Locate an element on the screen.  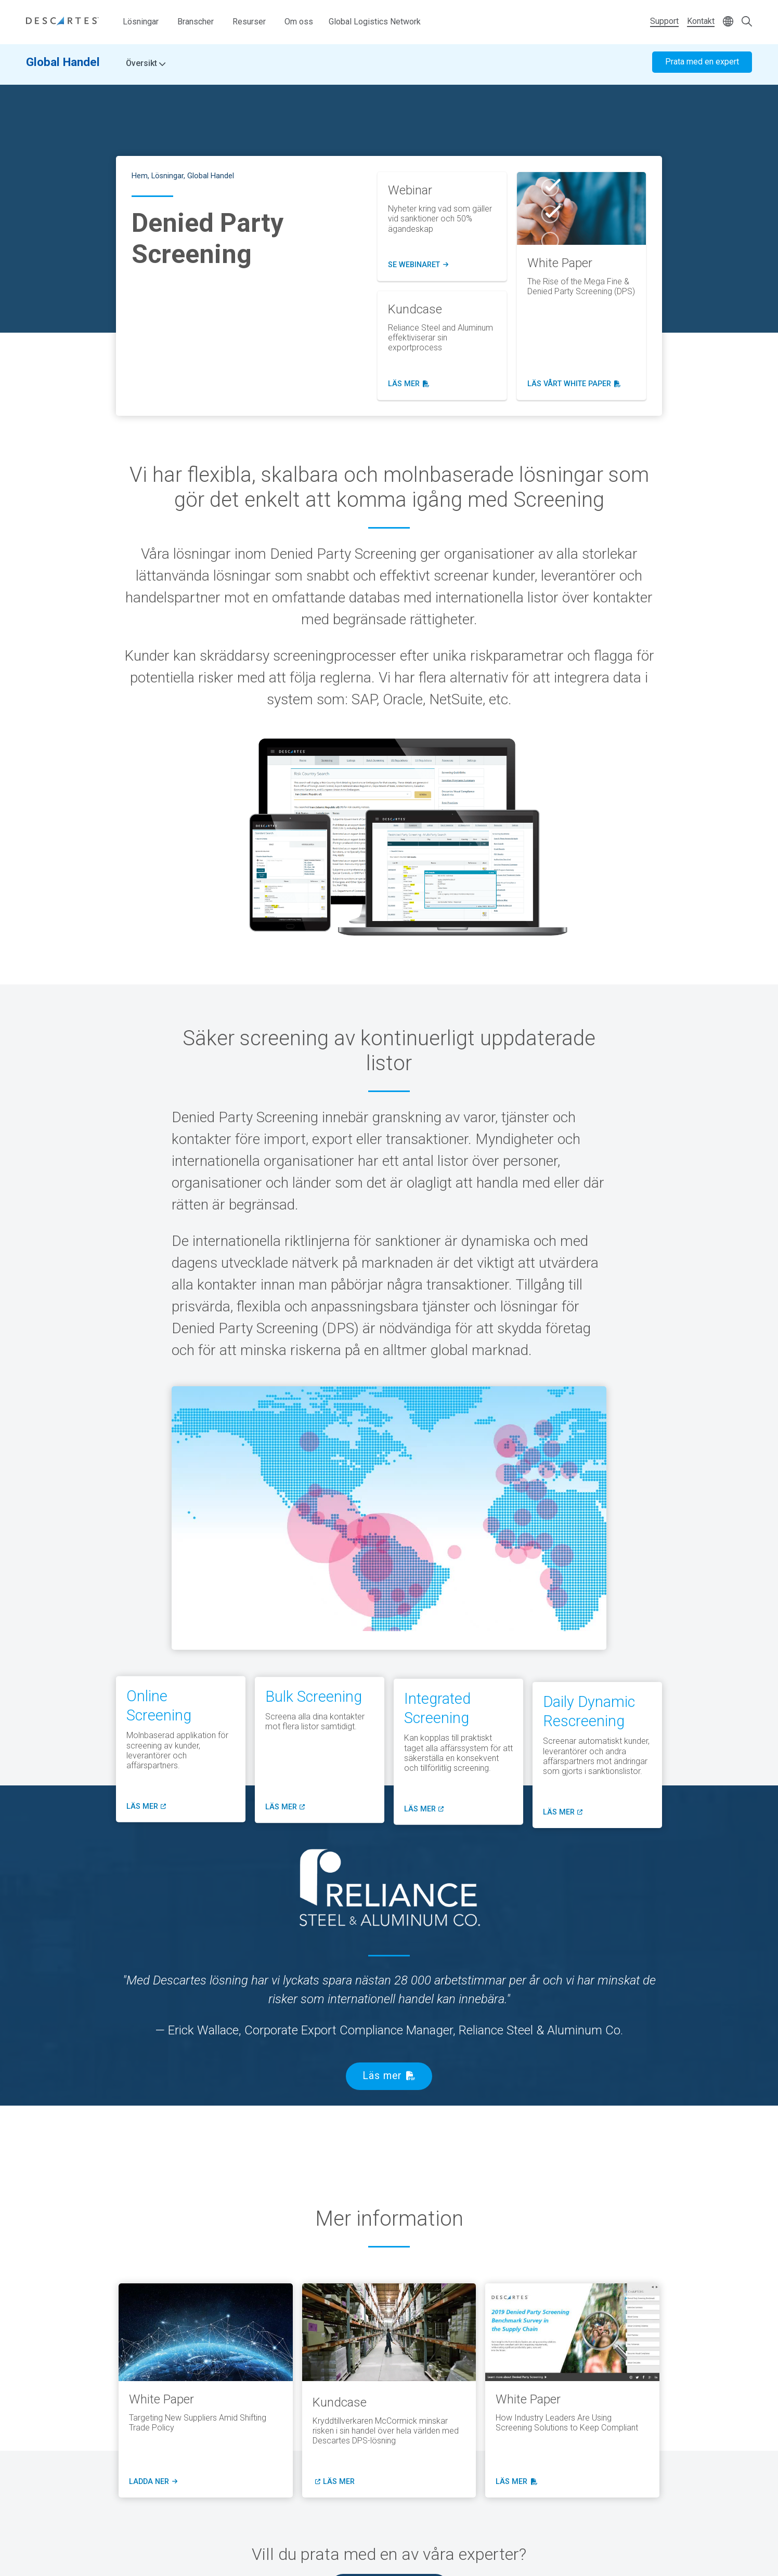
Lösningar is located at coordinates (141, 22).